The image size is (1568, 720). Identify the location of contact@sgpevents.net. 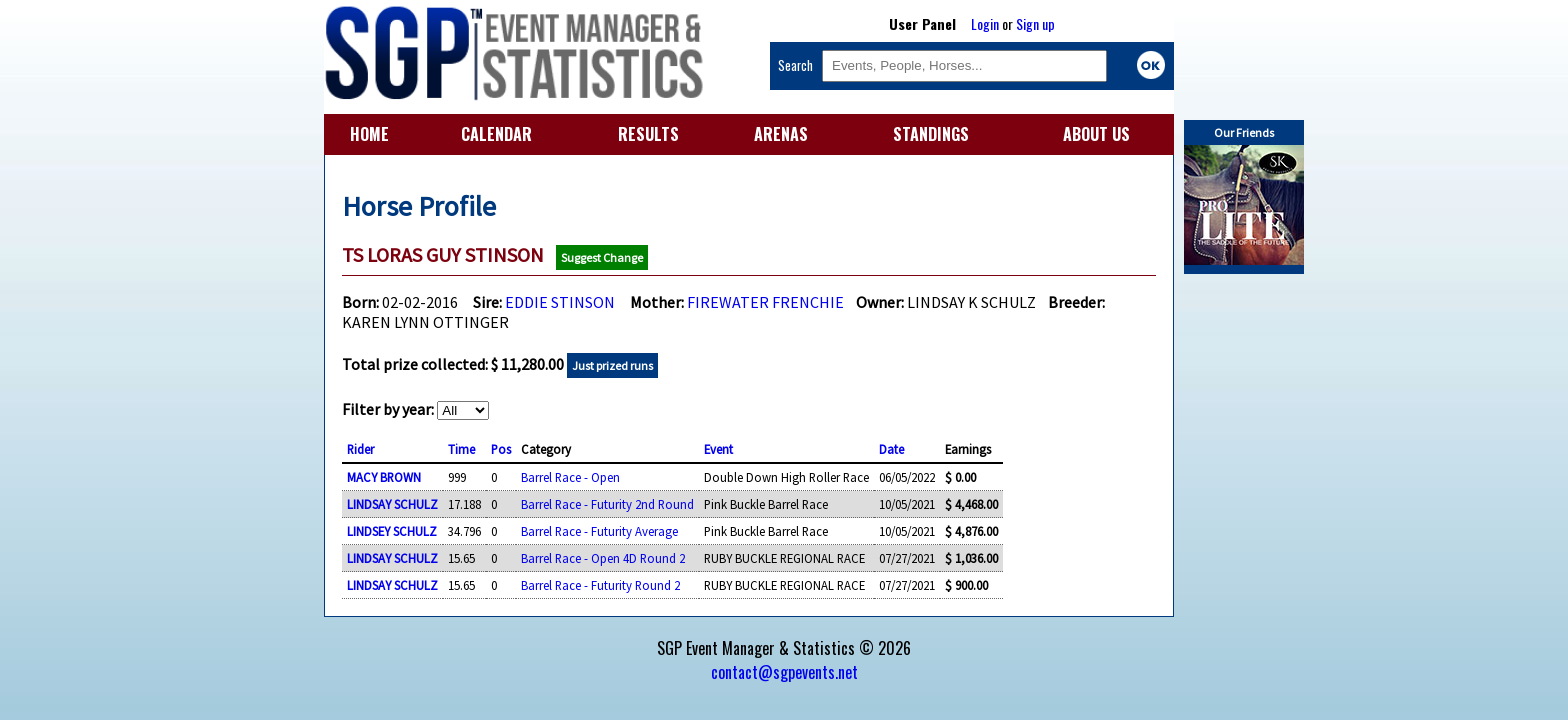
(784, 672).